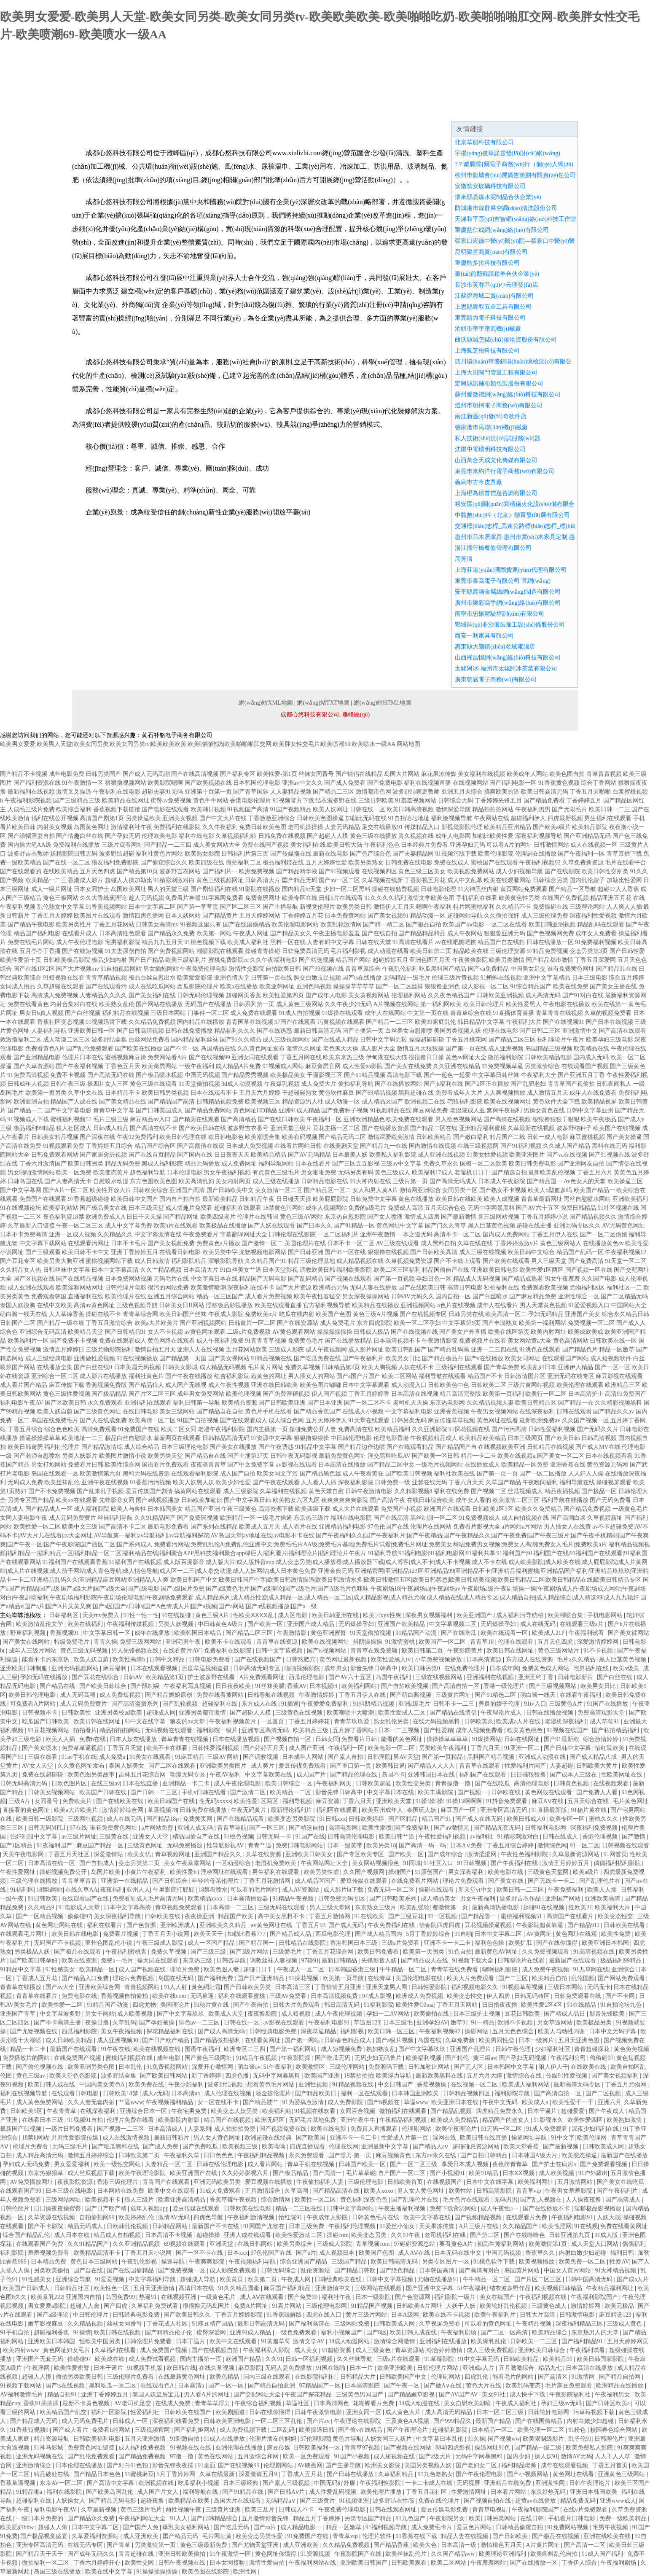 The image size is (650, 2576). Describe the element at coordinates (316, 2270) in the screenshot. I see `乱伦资源站` at that location.